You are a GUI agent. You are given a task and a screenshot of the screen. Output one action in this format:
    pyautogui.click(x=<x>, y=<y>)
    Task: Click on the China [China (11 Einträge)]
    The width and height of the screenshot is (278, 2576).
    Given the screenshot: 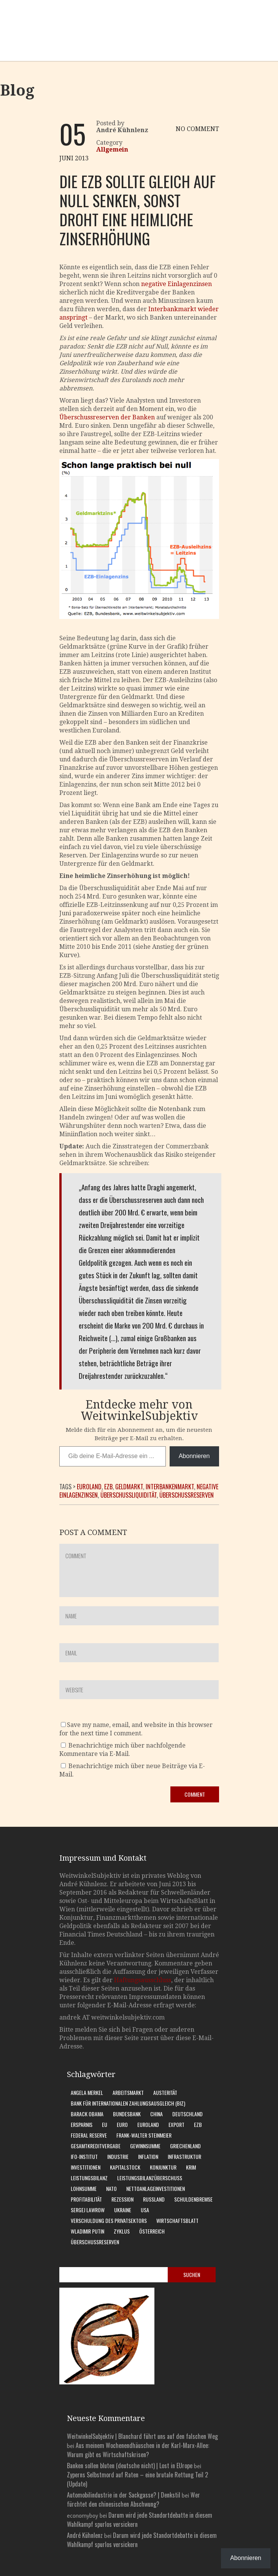 What is the action you would take?
    pyautogui.click(x=156, y=2114)
    